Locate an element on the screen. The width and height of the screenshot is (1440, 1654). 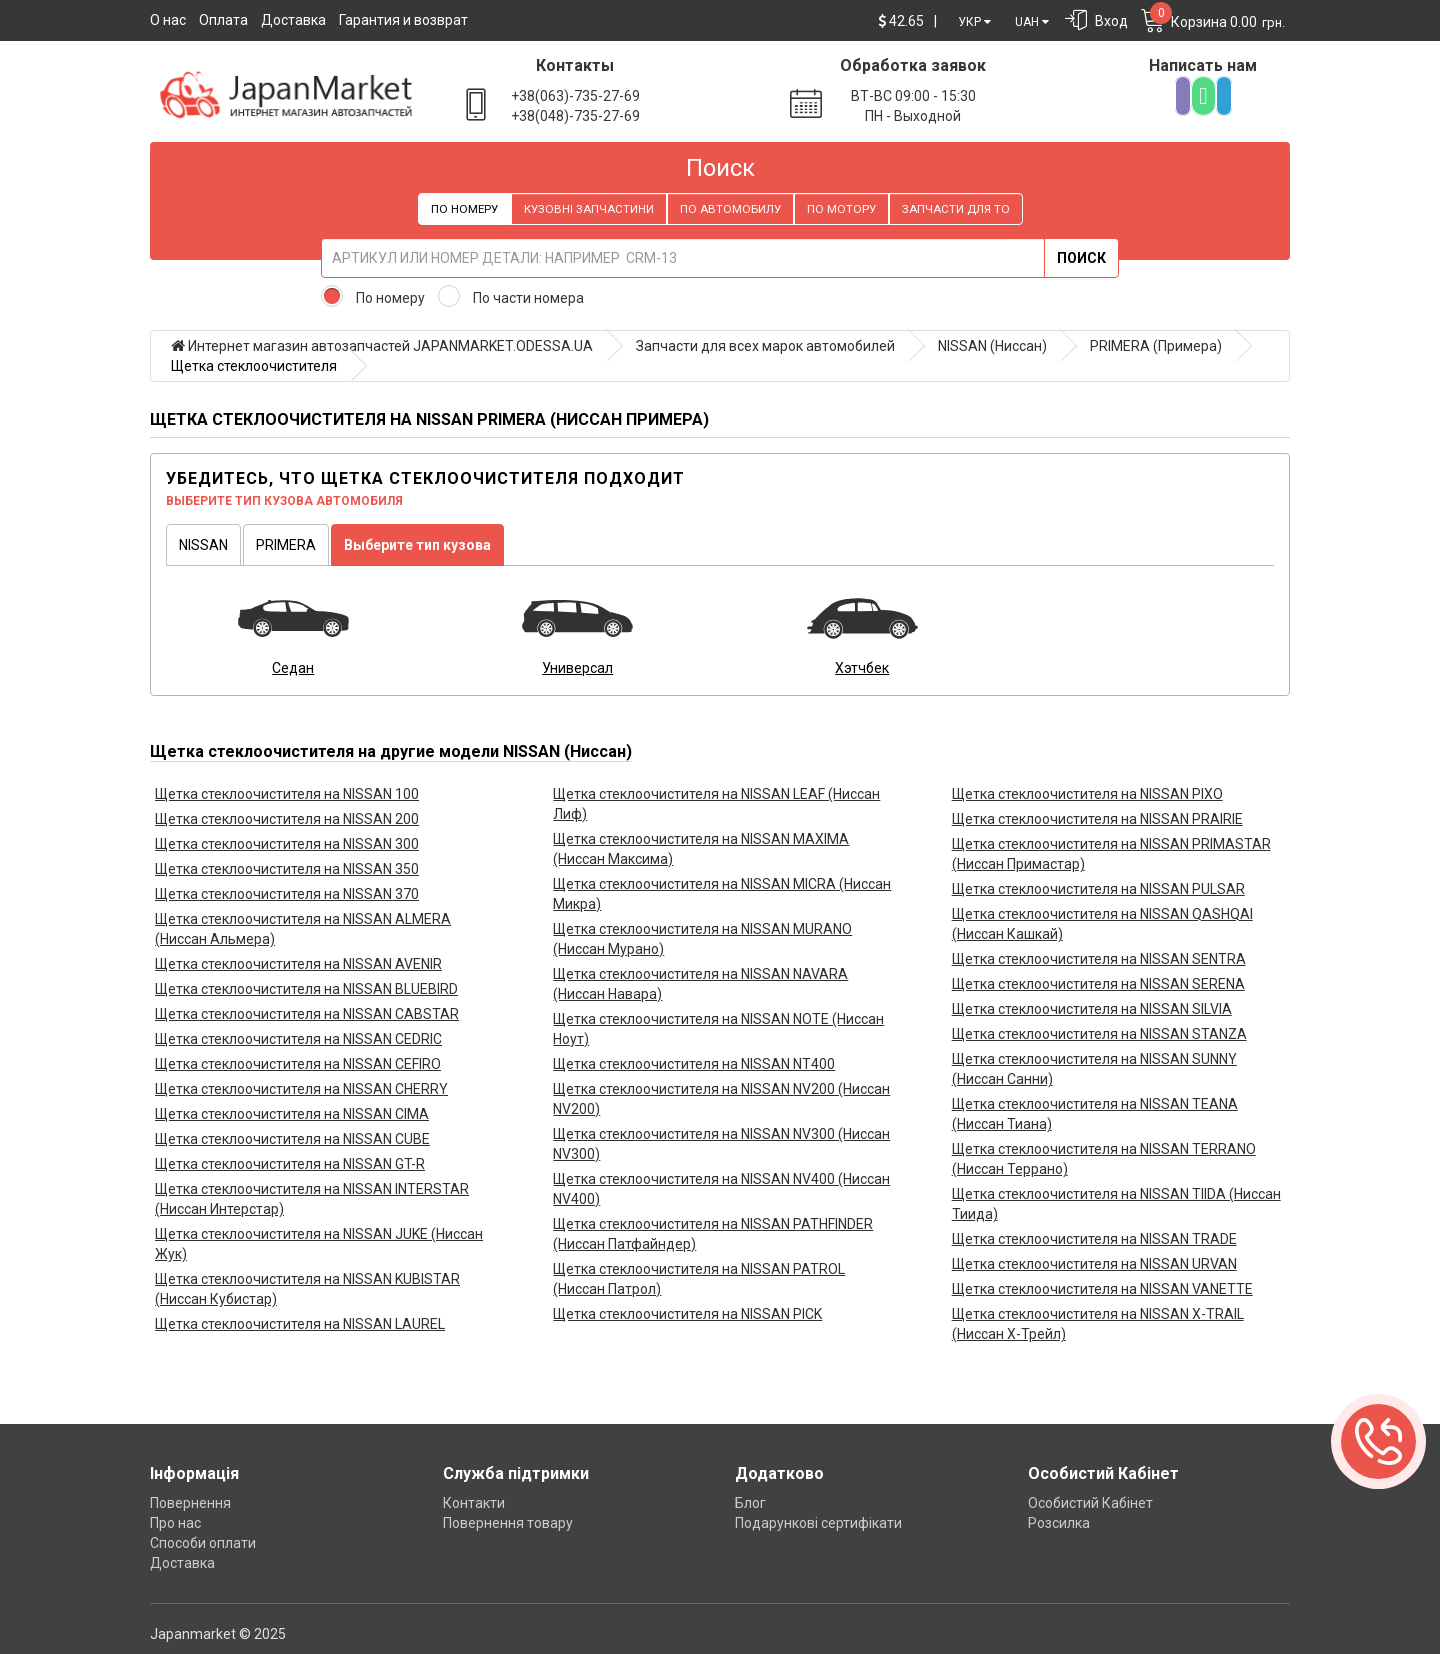
Повернення is located at coordinates (190, 1503).